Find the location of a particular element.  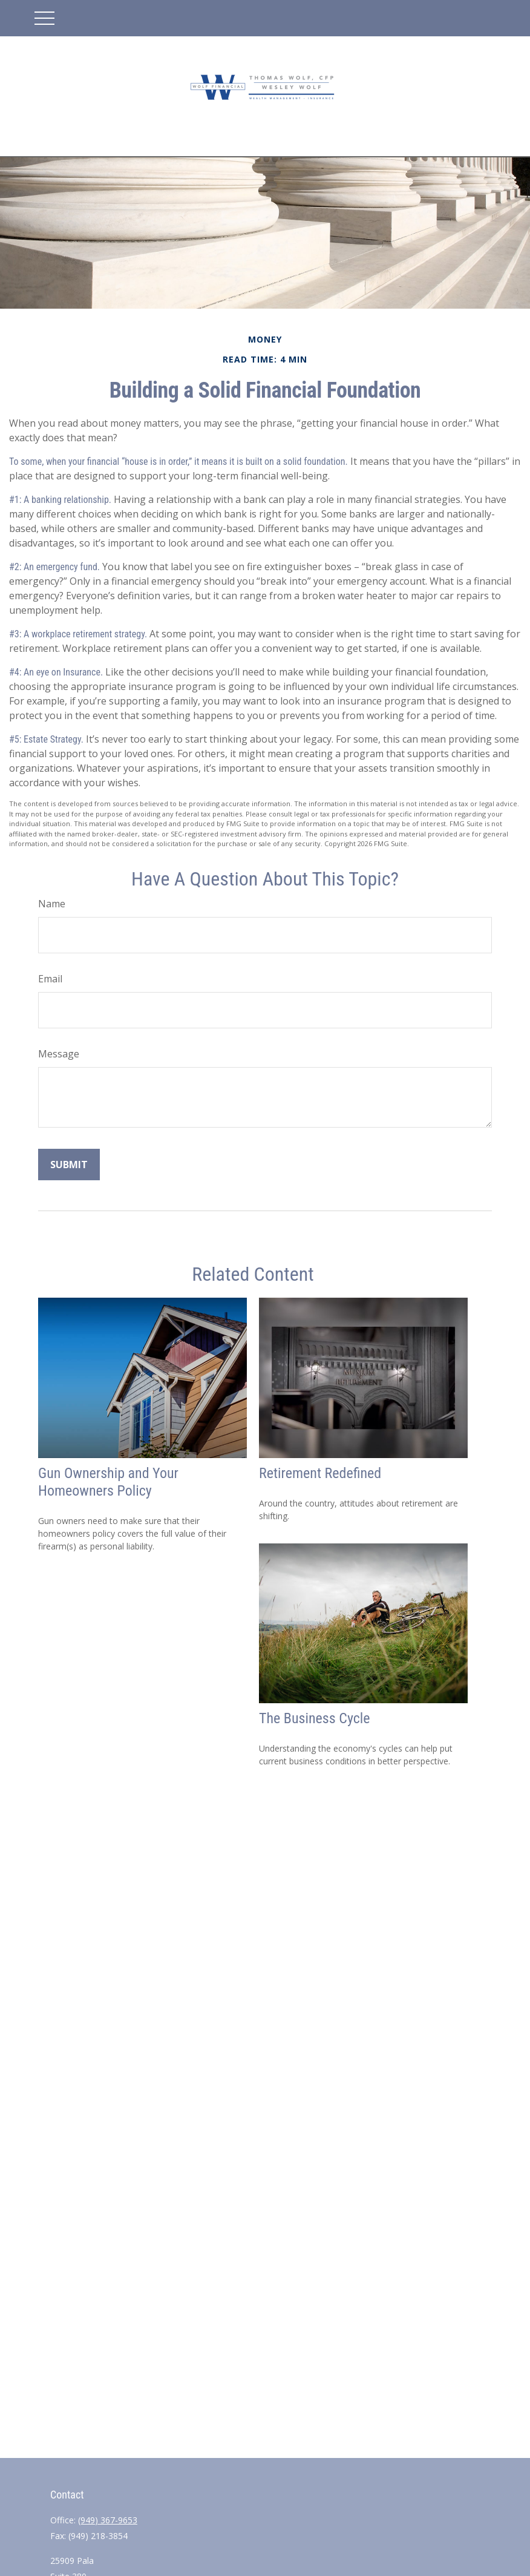

(949) 367-9653 is located at coordinates (107, 2520).